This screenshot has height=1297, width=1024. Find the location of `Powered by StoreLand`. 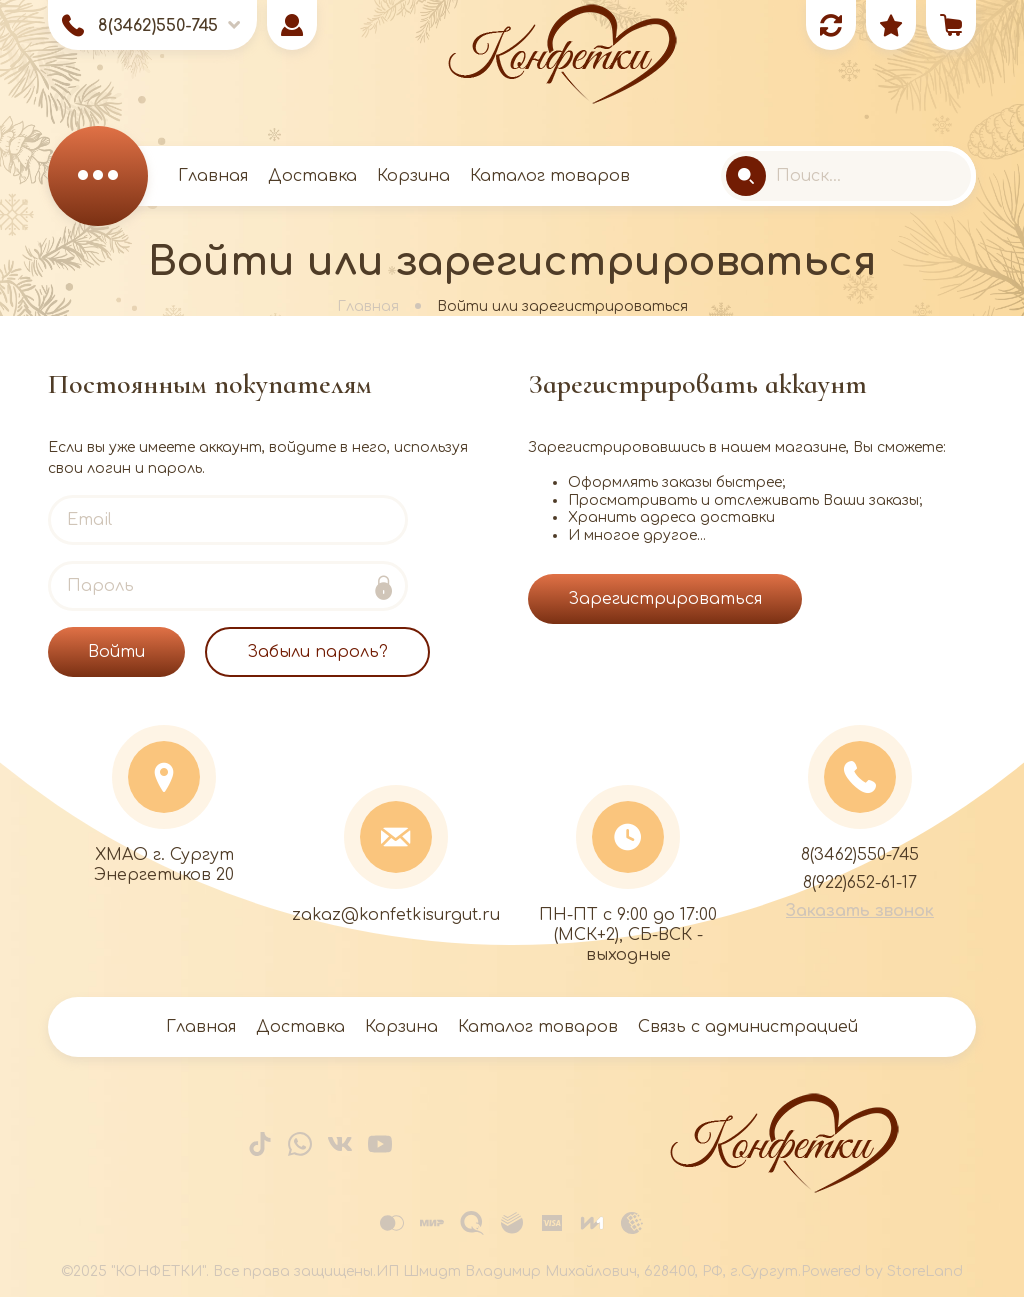

Powered by StoreLand is located at coordinates (882, 1271).